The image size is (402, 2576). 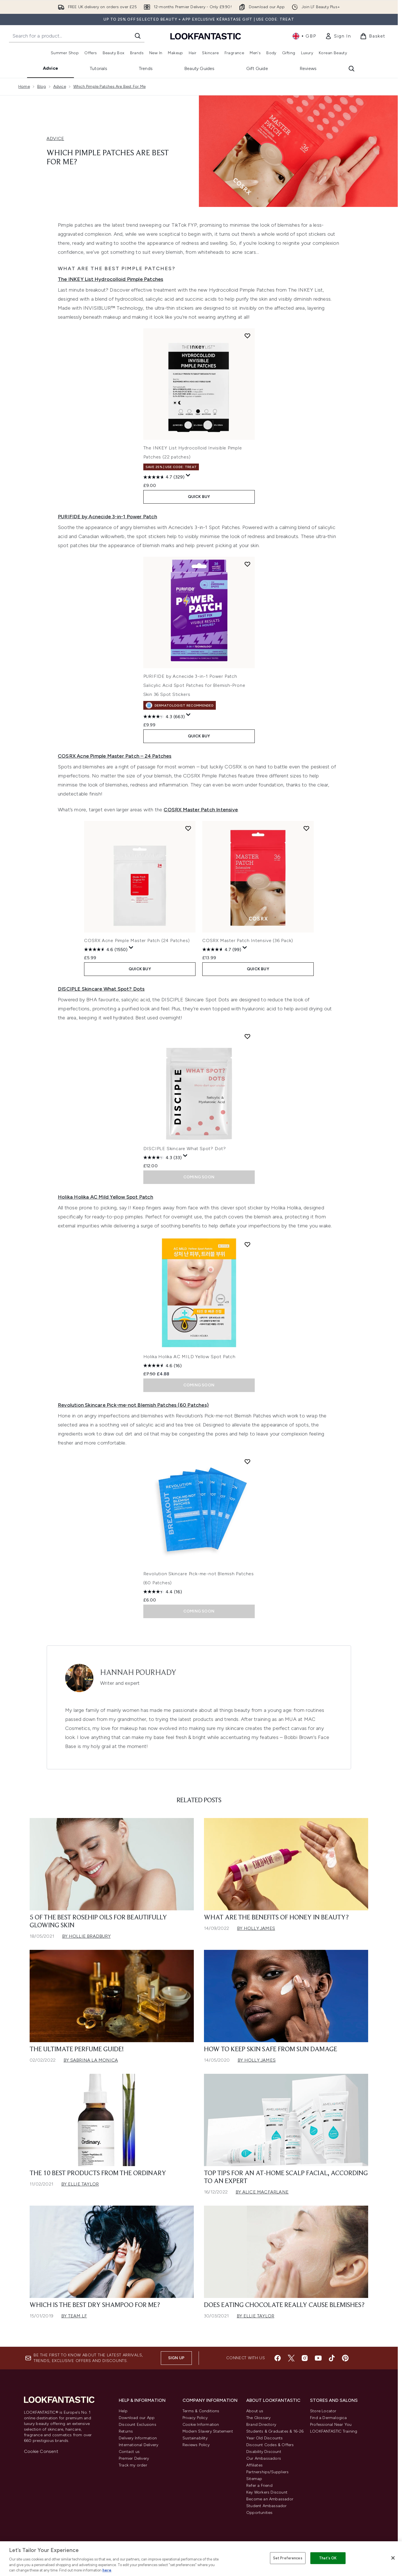 I want to click on [Visit our twitter], so click(x=291, y=2358).